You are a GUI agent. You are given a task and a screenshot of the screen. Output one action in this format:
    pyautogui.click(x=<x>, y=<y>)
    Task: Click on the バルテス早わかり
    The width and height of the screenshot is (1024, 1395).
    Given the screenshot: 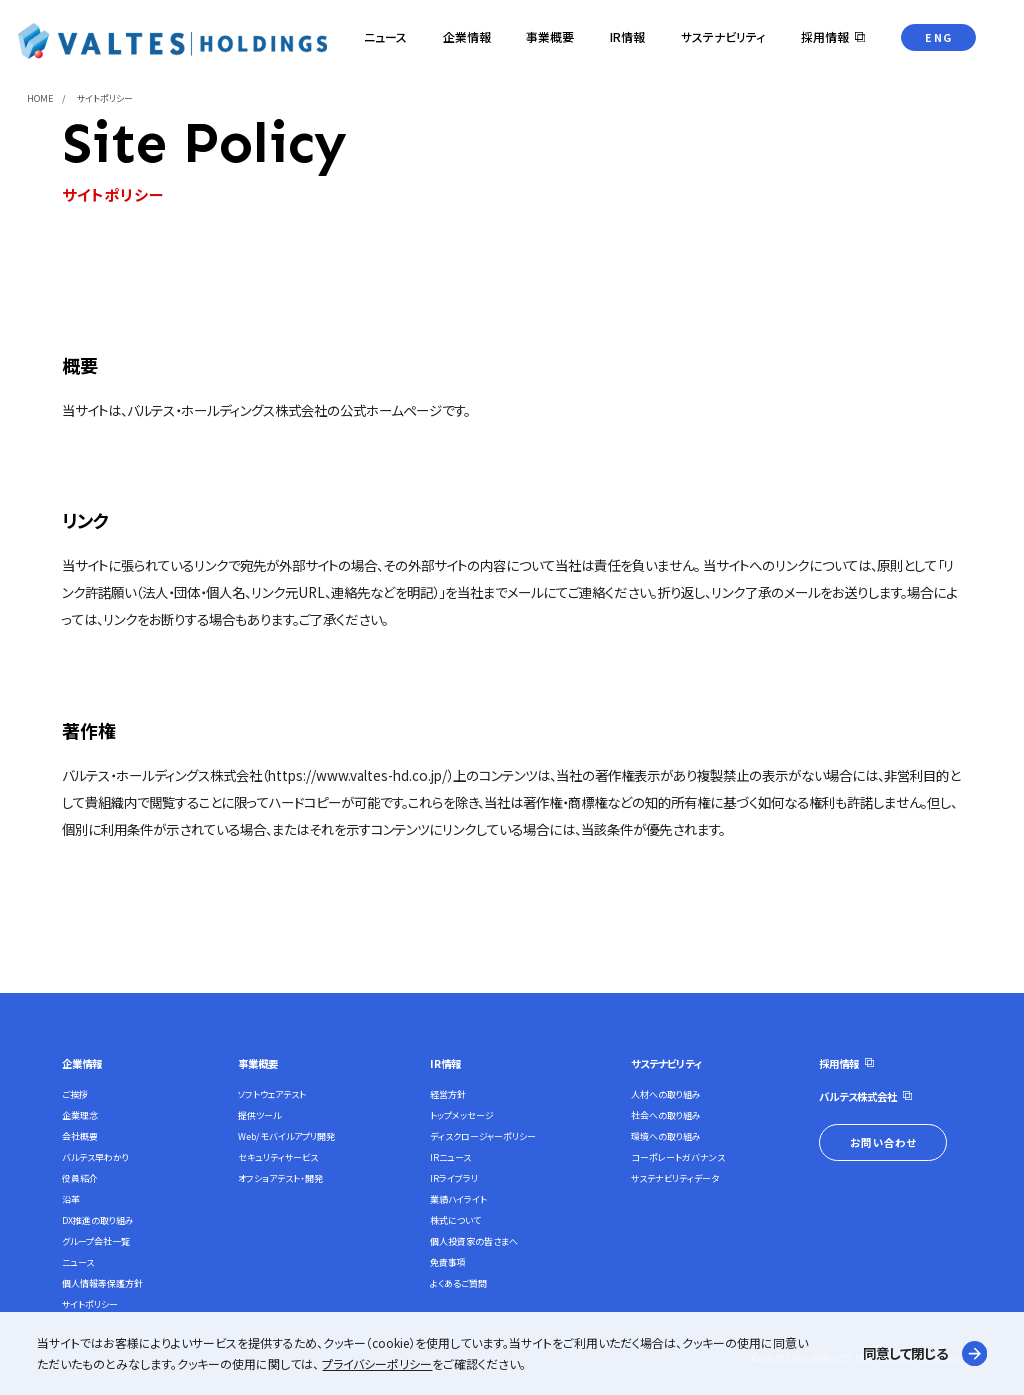 What is the action you would take?
    pyautogui.click(x=95, y=1157)
    